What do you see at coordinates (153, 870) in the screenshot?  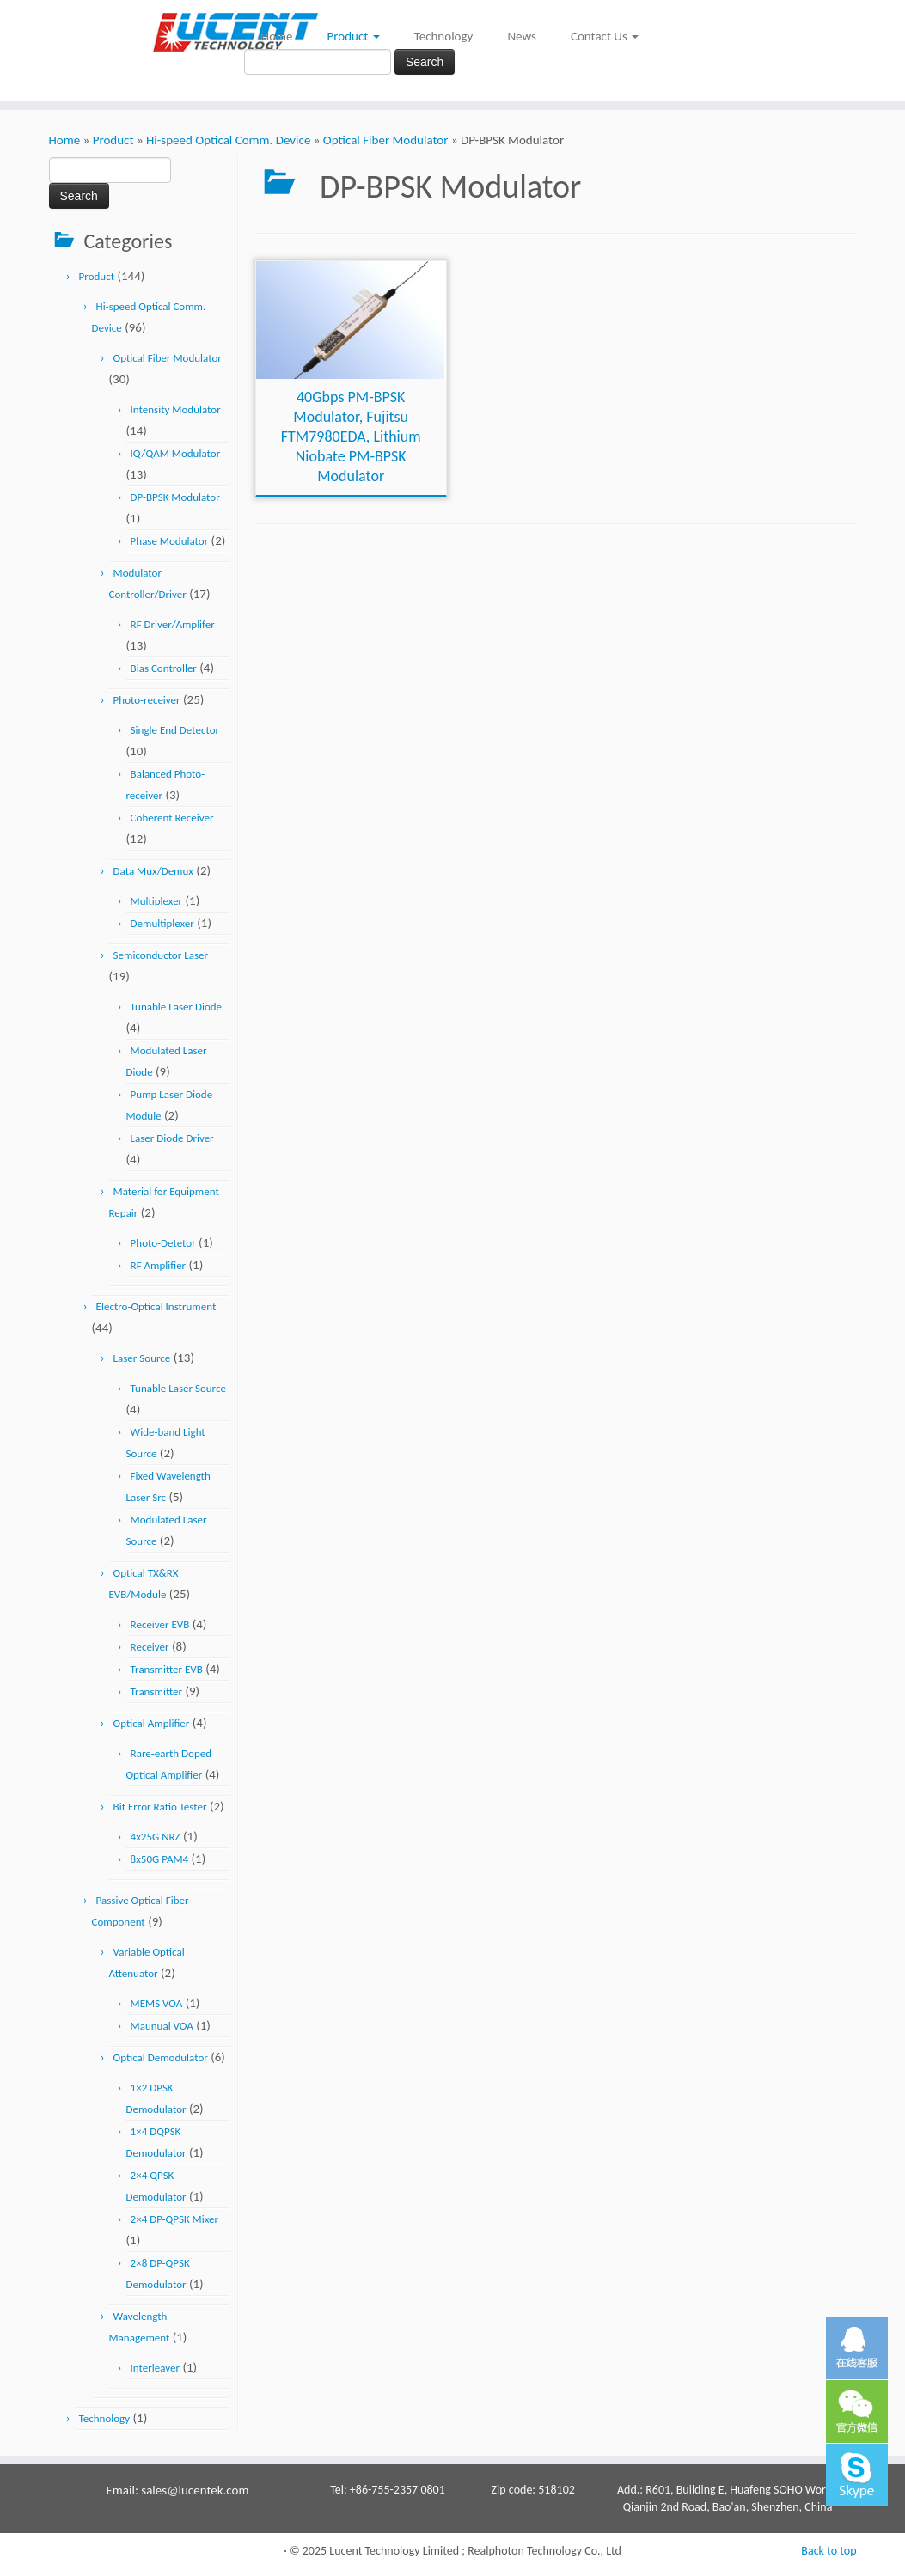 I see `Data Mux/Demux` at bounding box center [153, 870].